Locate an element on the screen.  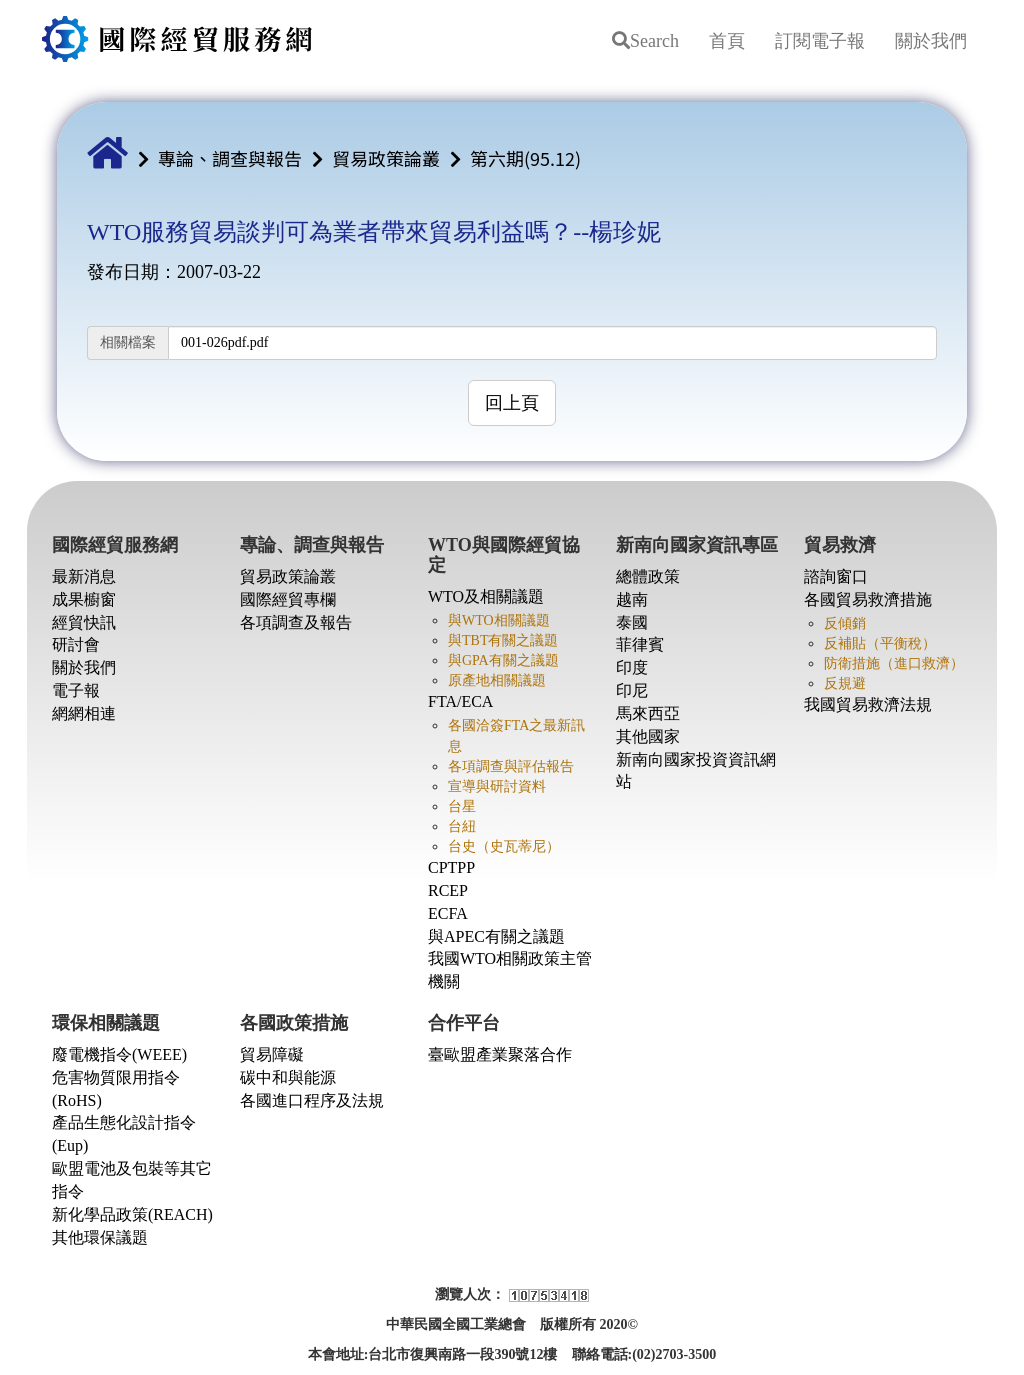
貿易障礙 is located at coordinates (272, 1054).